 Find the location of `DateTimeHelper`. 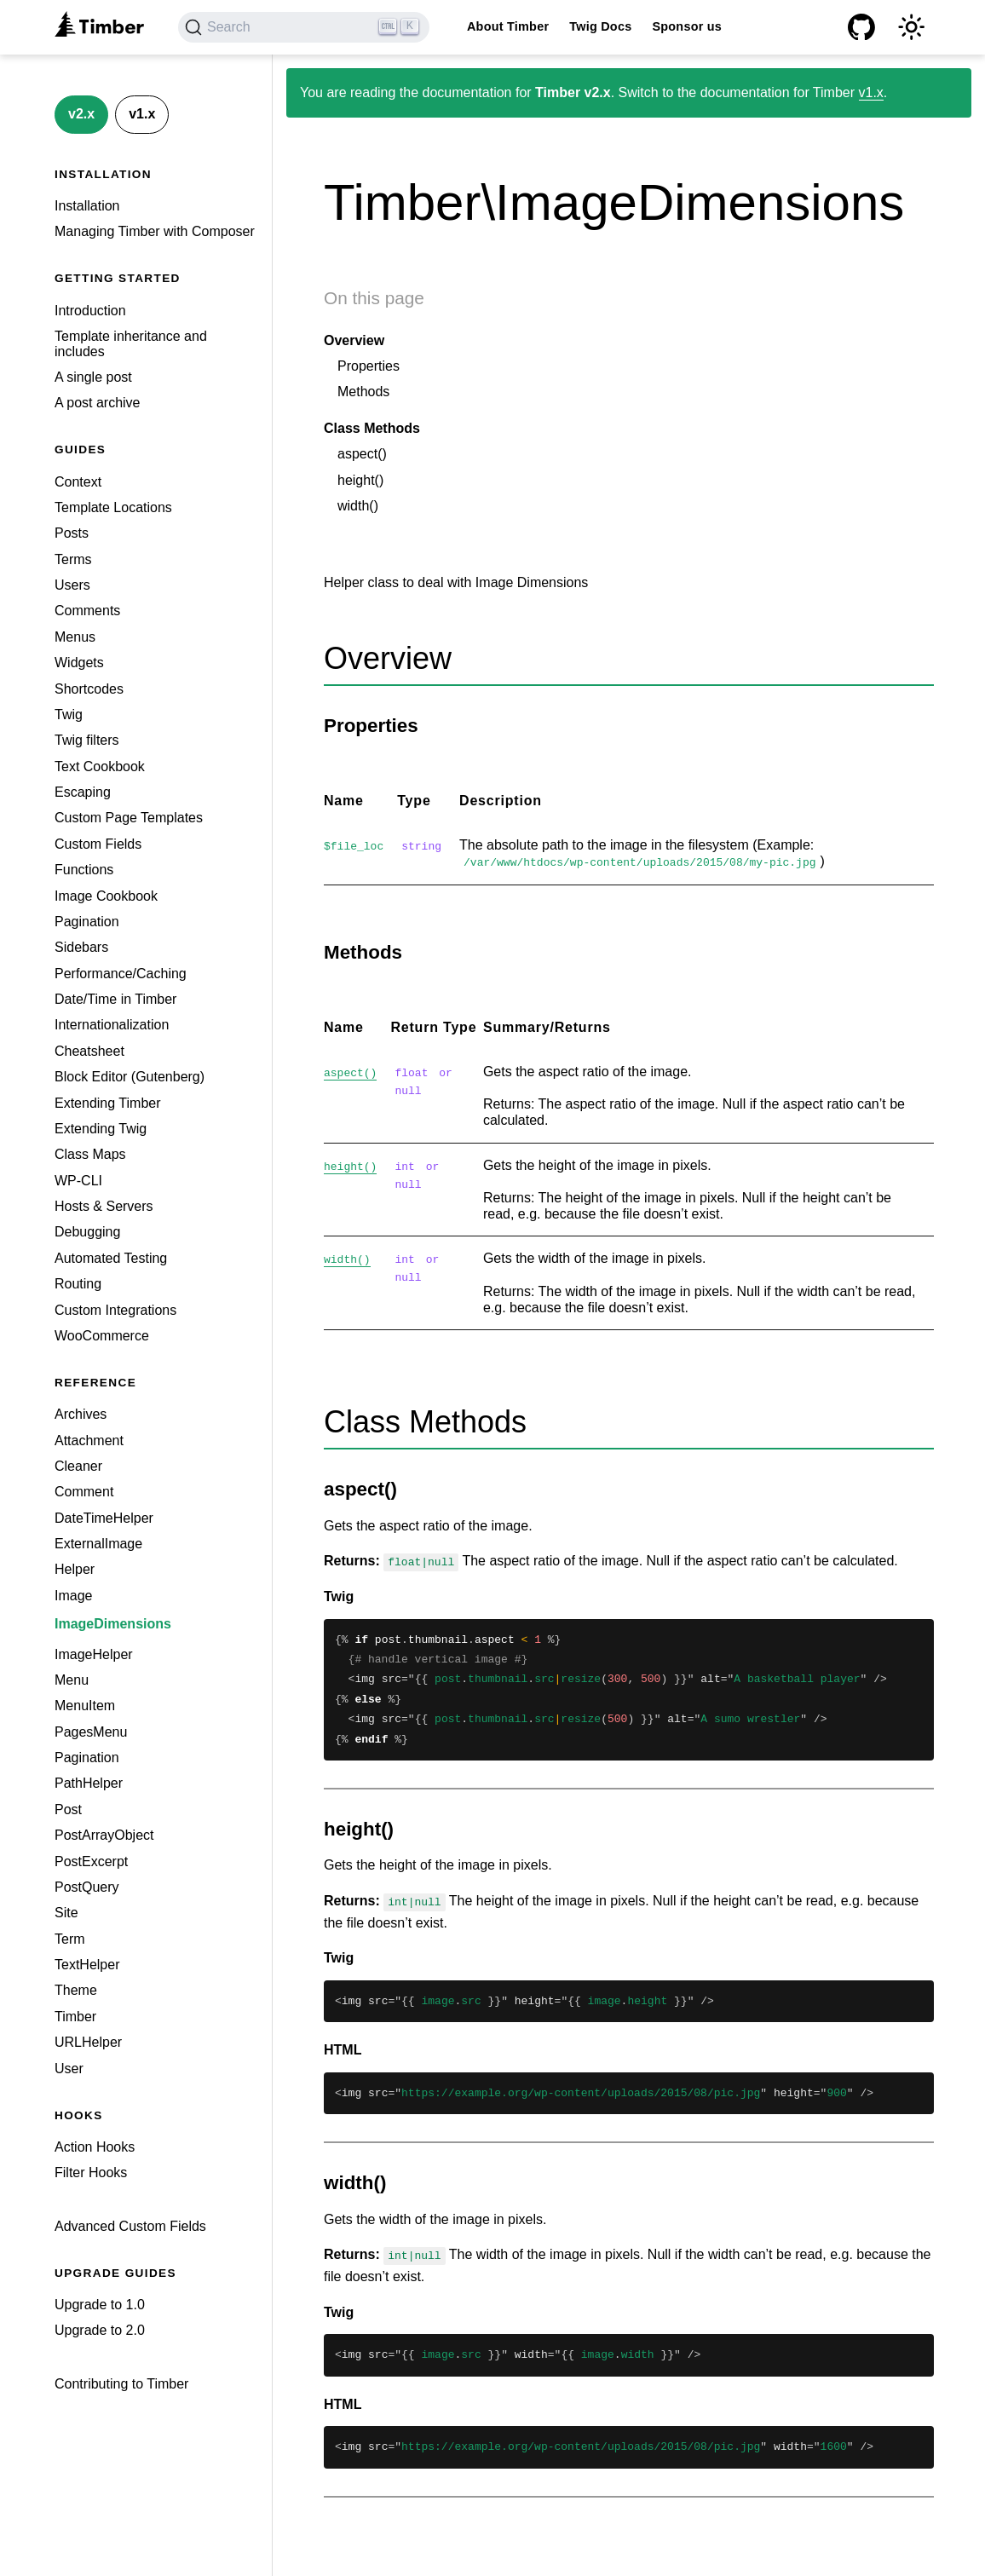

DateTimeHelper is located at coordinates (104, 1518).